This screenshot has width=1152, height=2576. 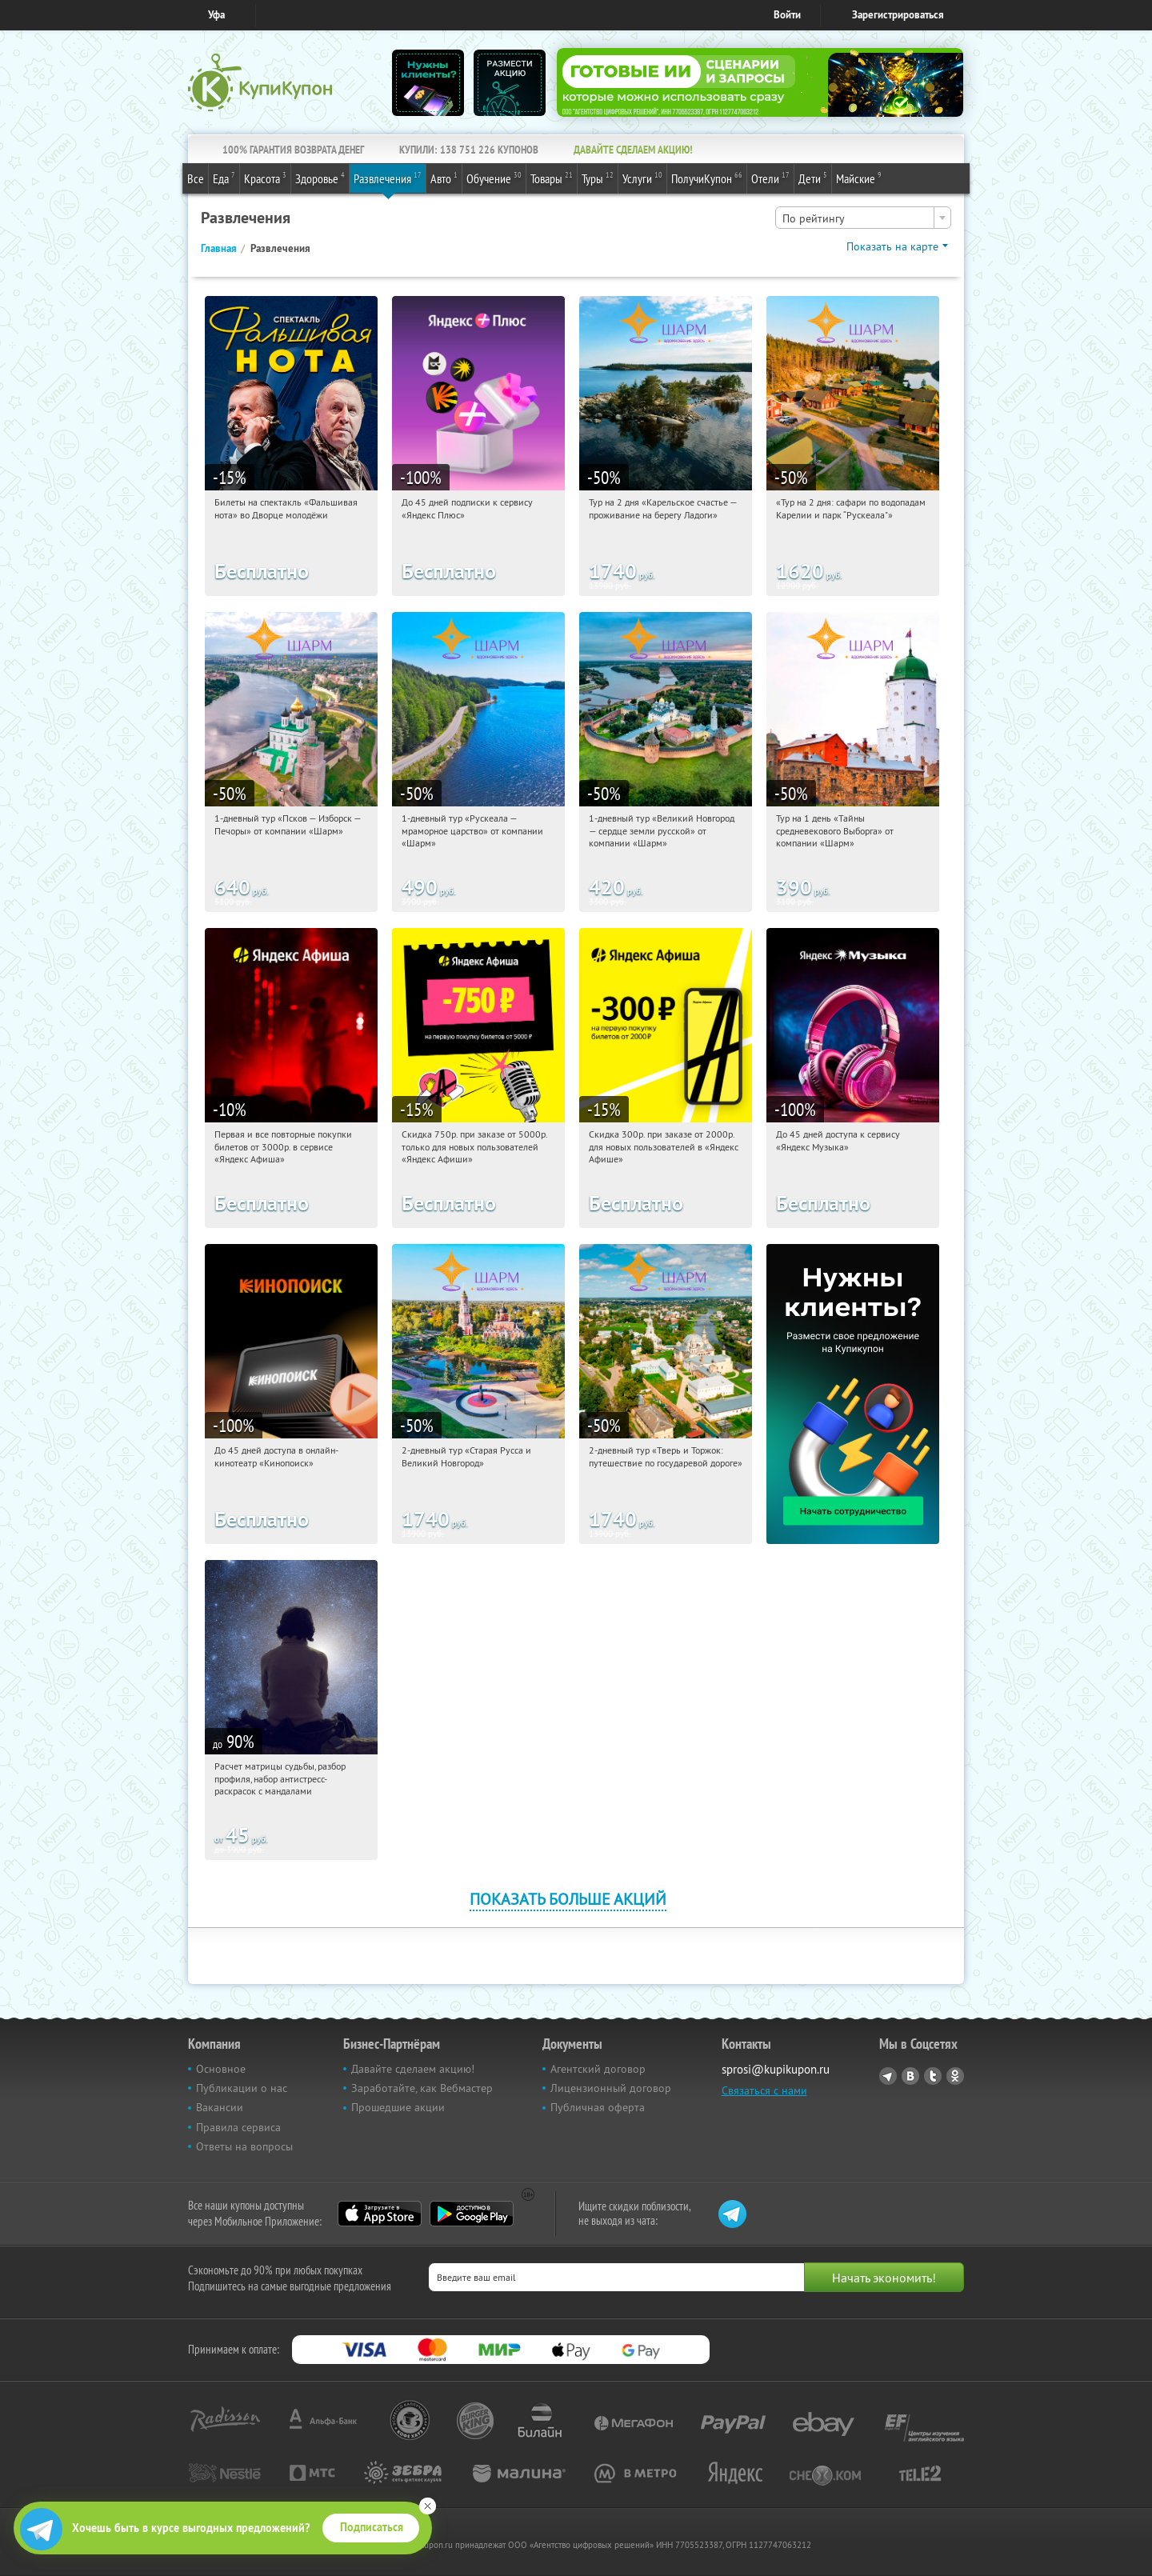 I want to click on Подписаться, so click(x=371, y=2527).